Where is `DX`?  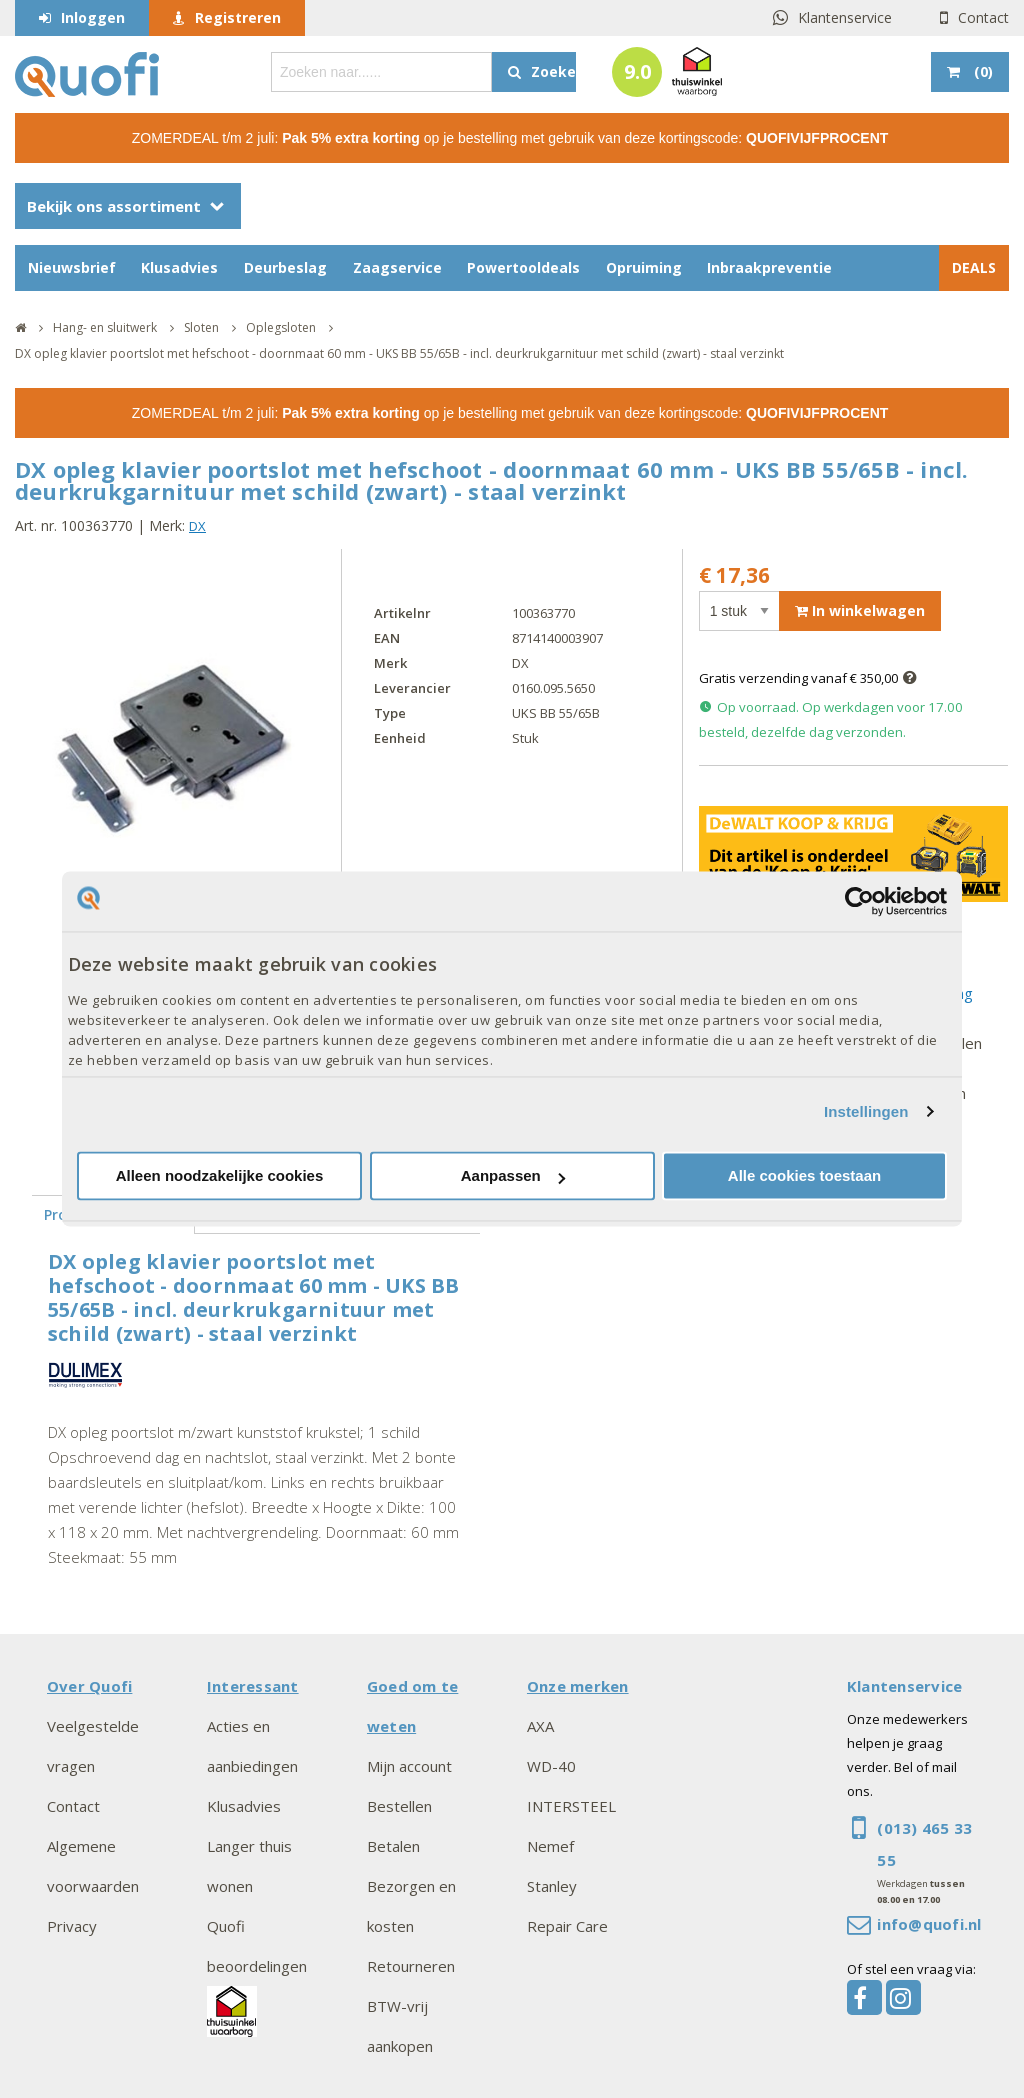 DX is located at coordinates (197, 526).